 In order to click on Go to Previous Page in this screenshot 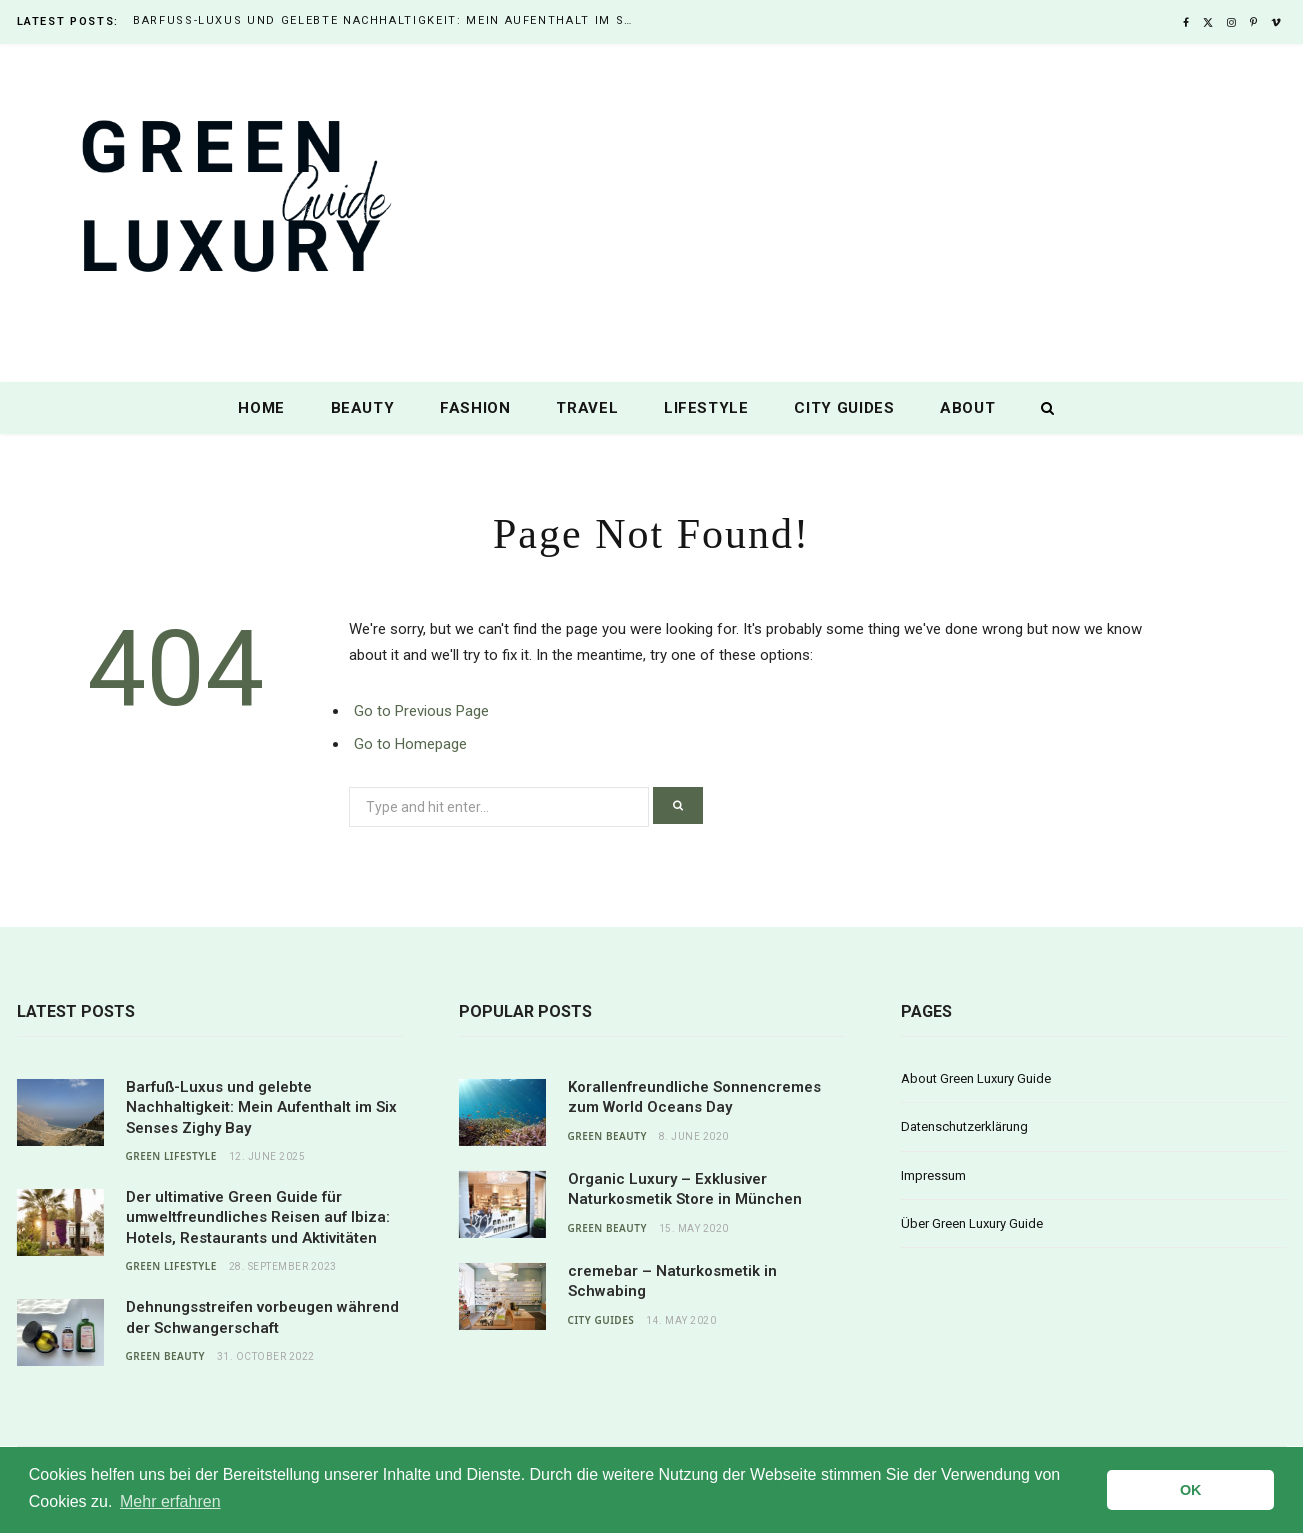, I will do `click(421, 711)`.